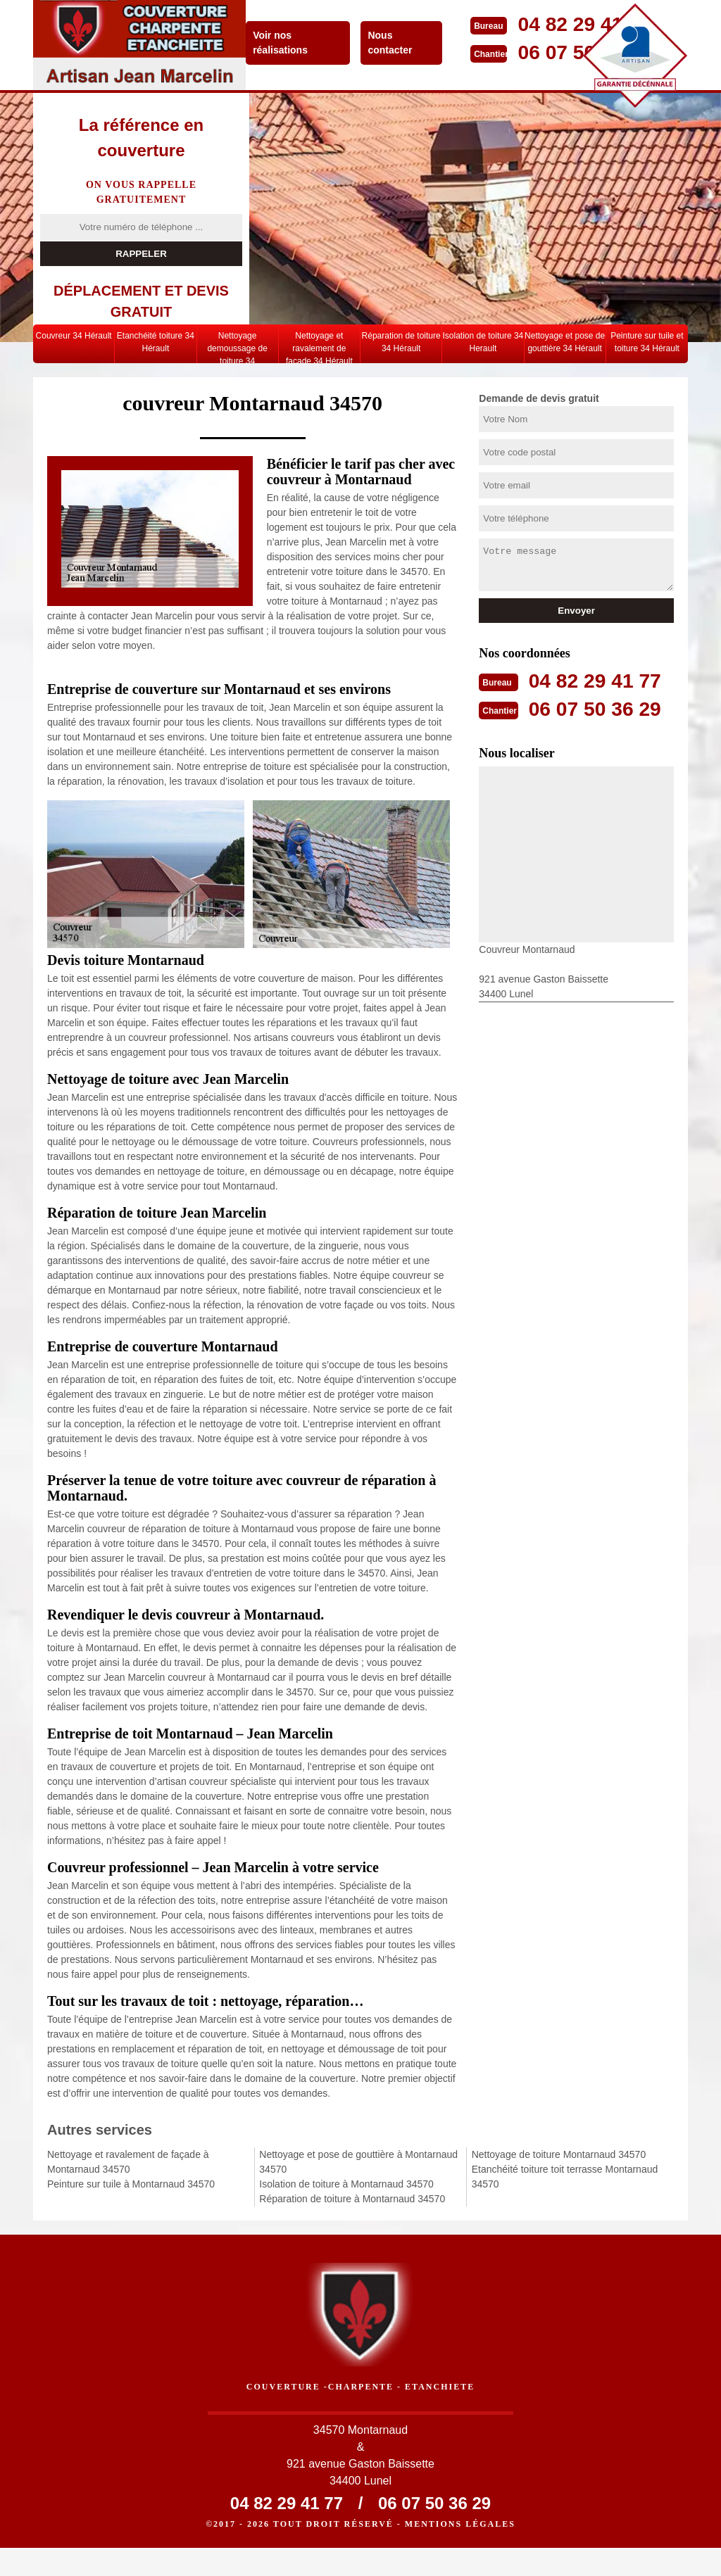 This screenshot has height=2576, width=721. Describe the element at coordinates (319, 347) in the screenshot. I see `Nettoyage et ravalement de façade 34 Hérault` at that location.